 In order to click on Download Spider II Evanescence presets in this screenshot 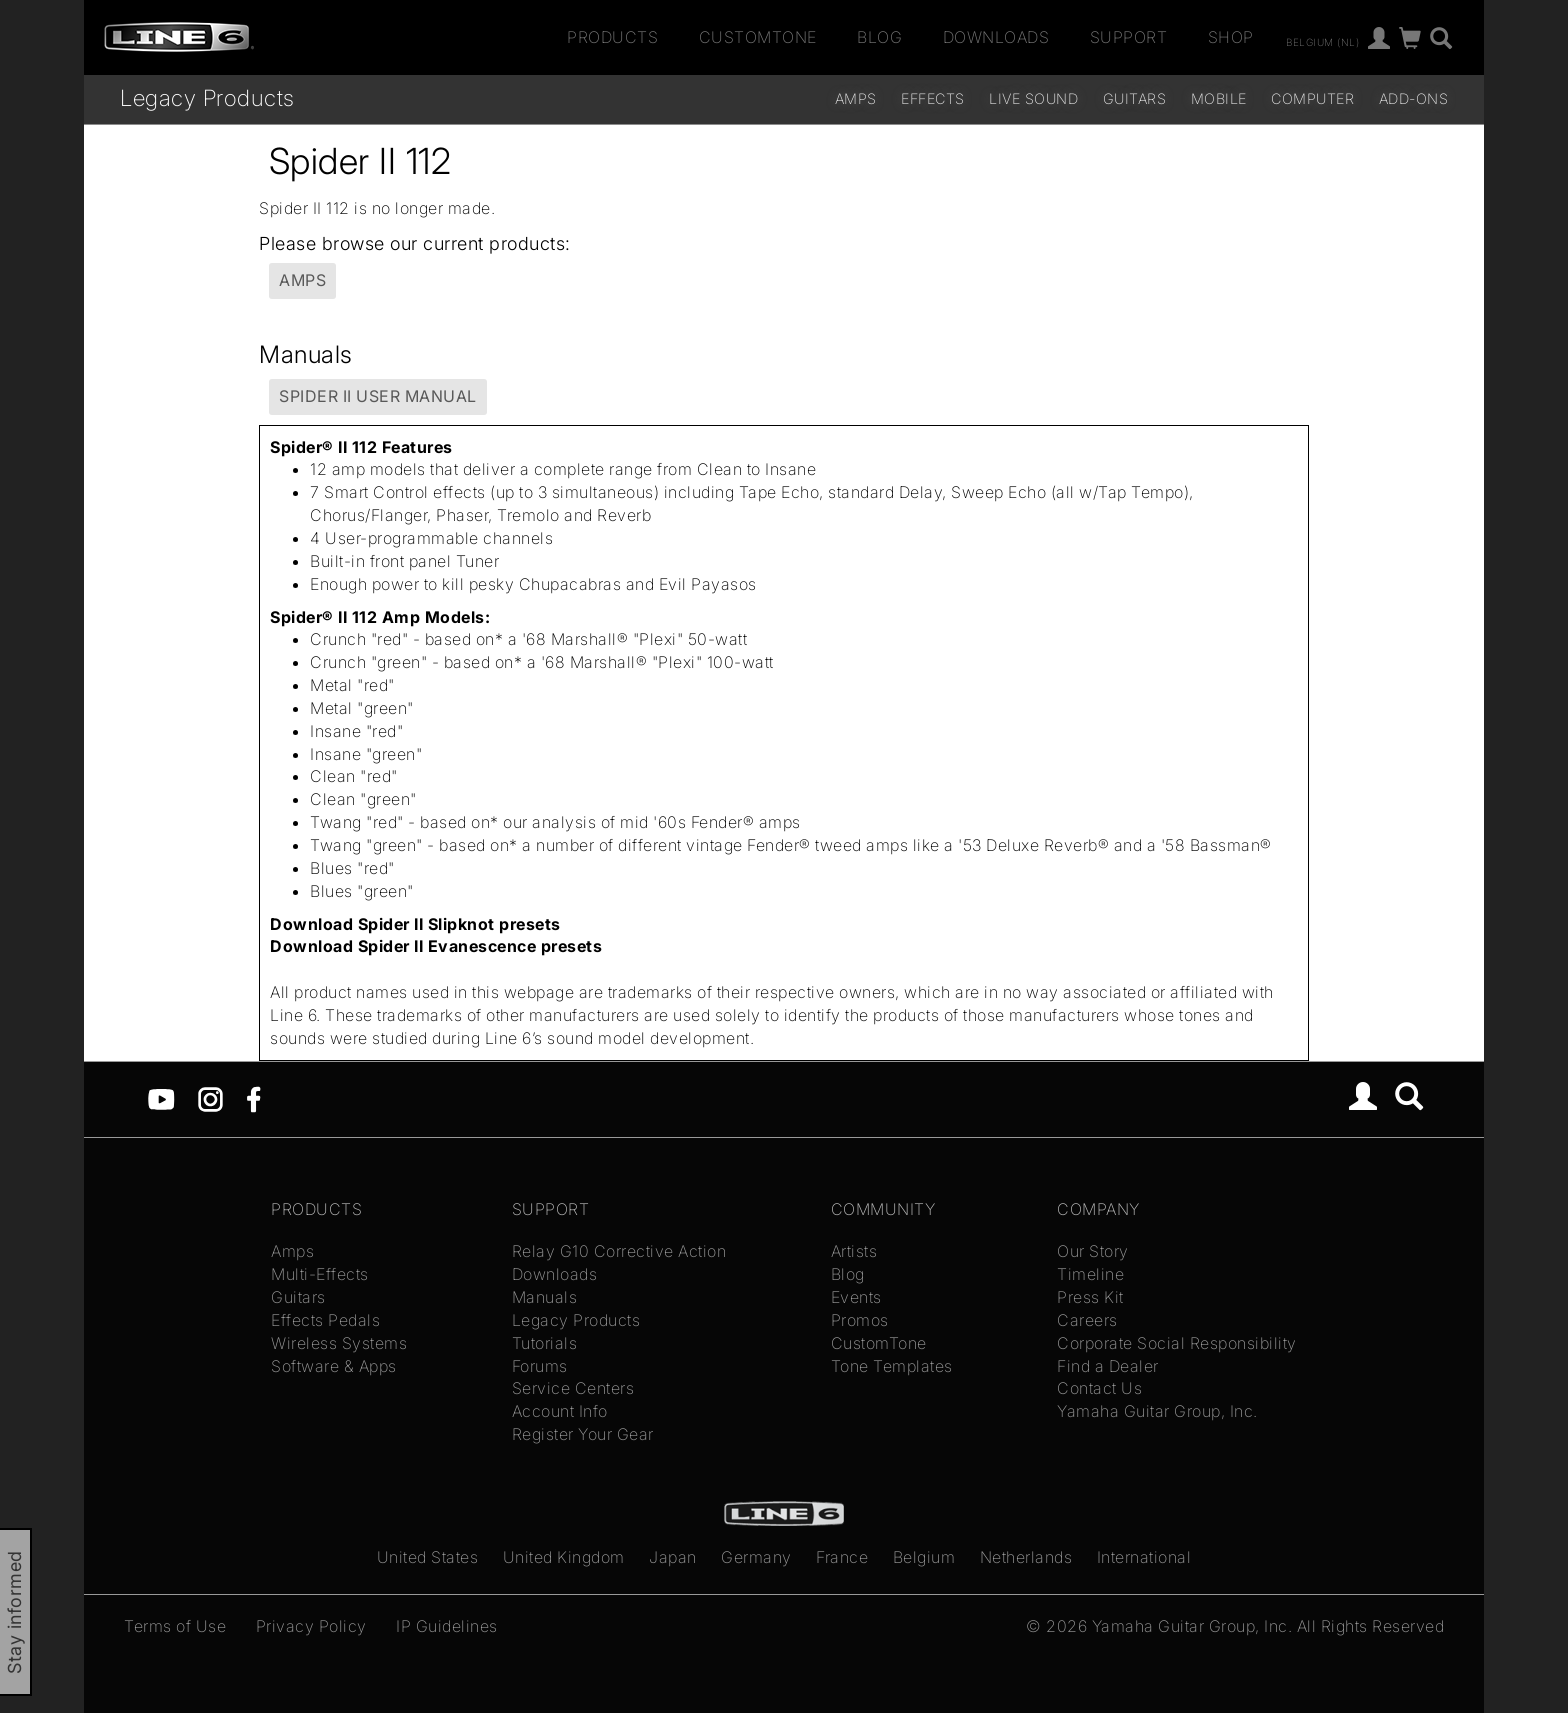, I will do `click(436, 946)`.